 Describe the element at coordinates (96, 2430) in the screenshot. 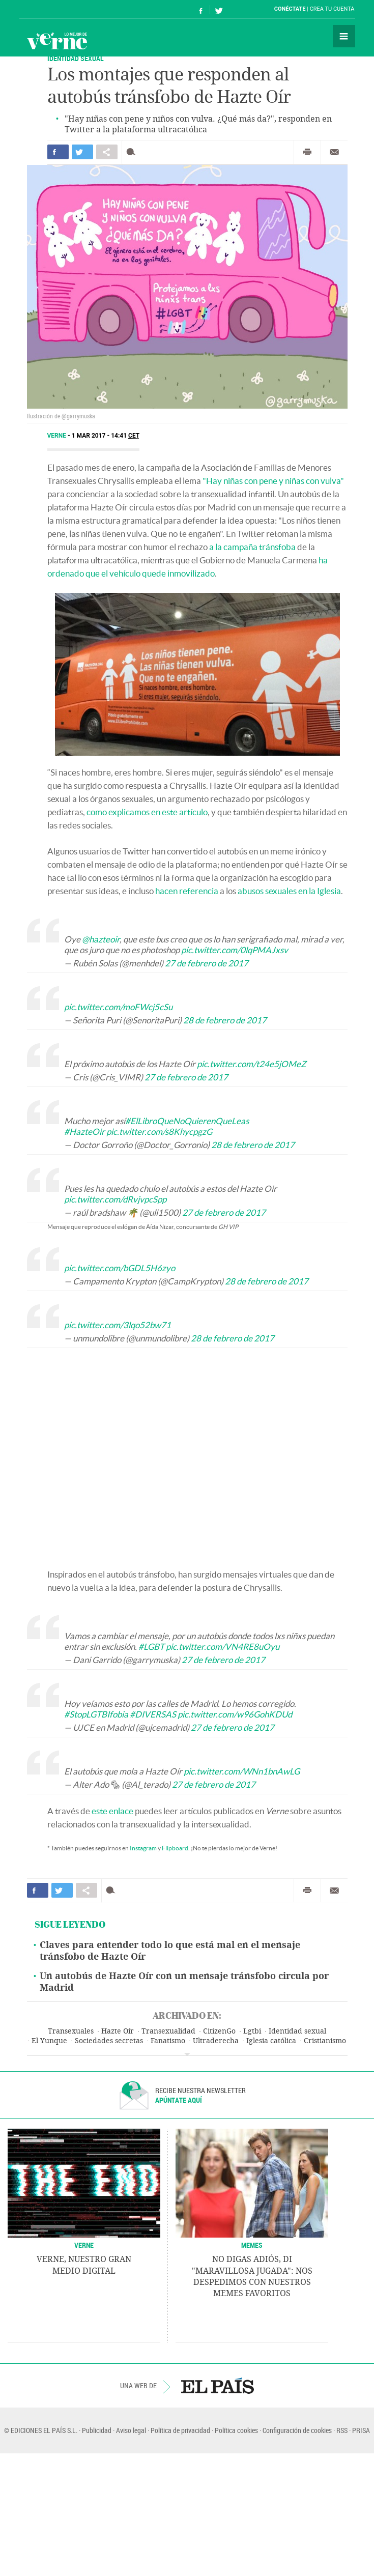

I see `Publicidad` at that location.